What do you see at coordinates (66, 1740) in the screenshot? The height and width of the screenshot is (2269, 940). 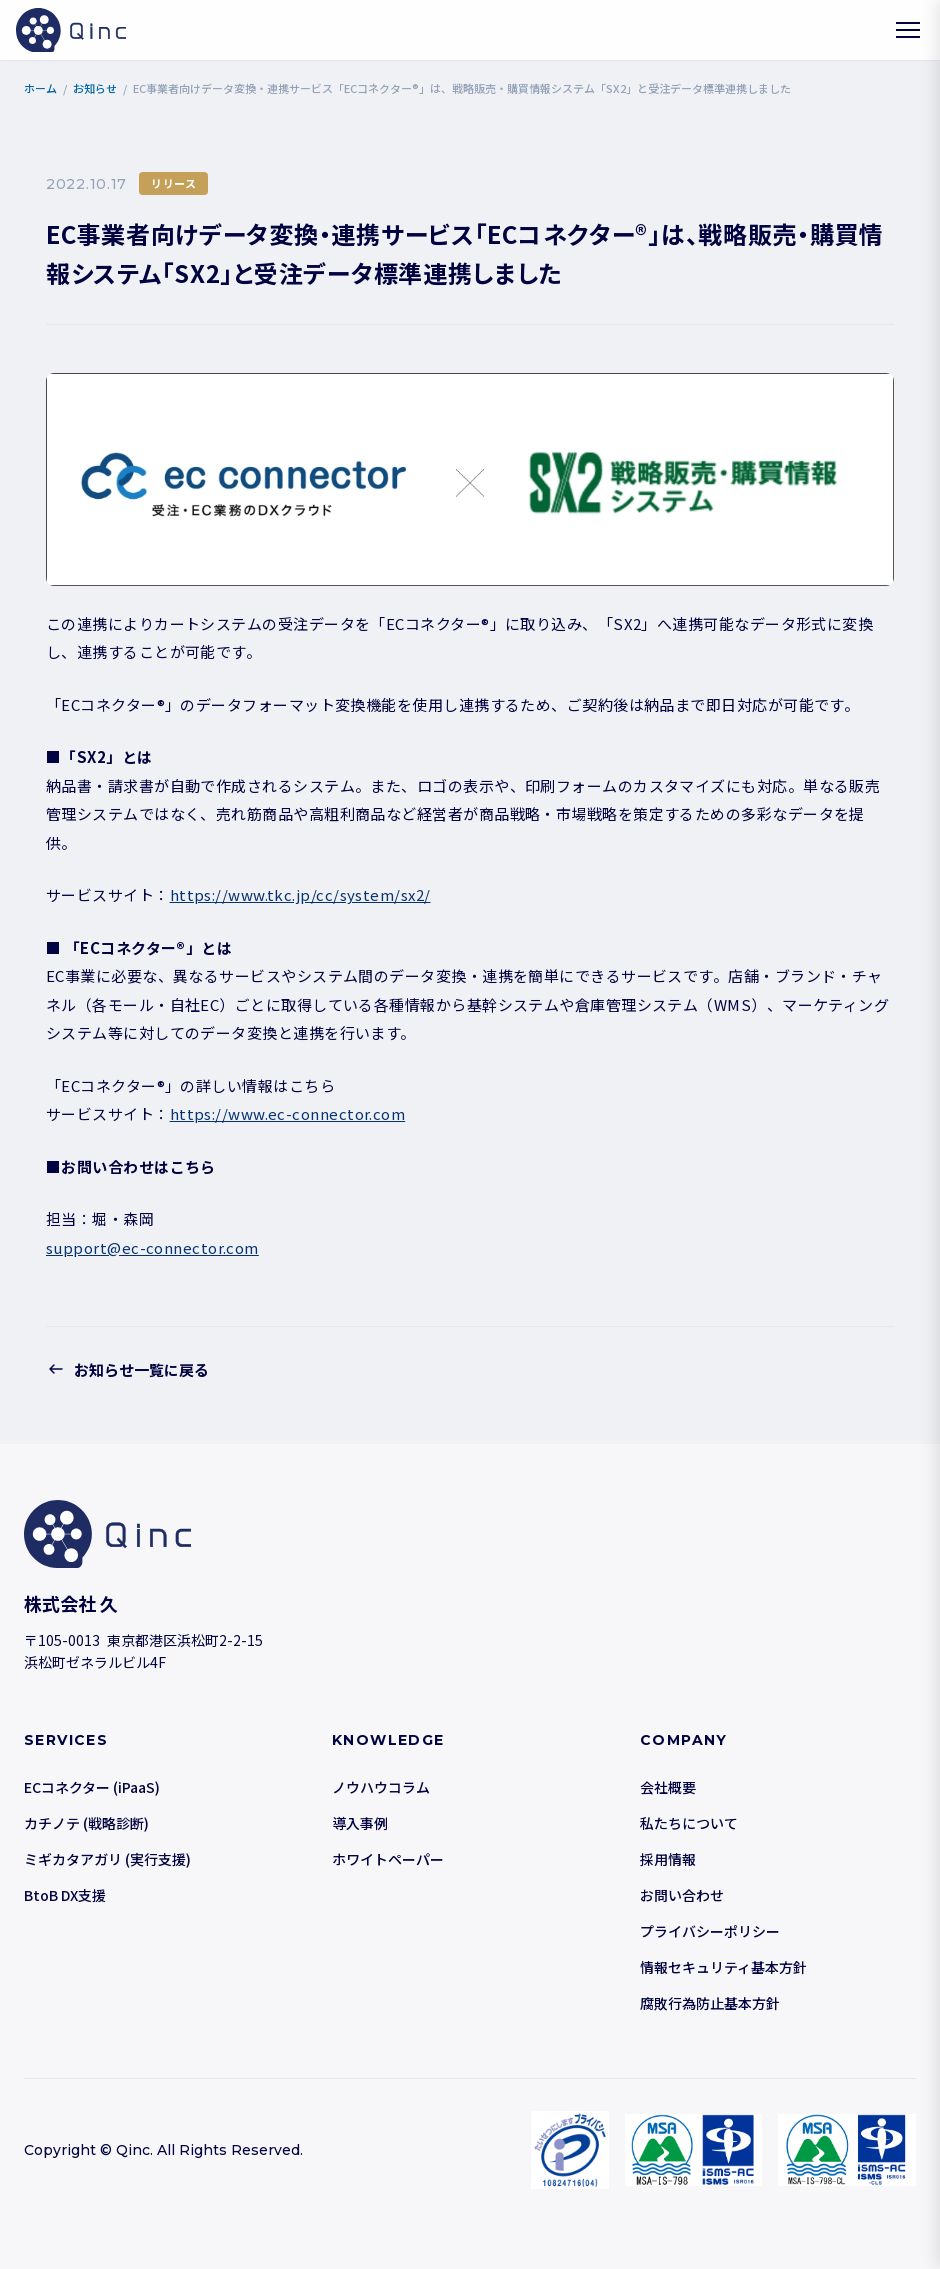 I see `SERVICES` at bounding box center [66, 1740].